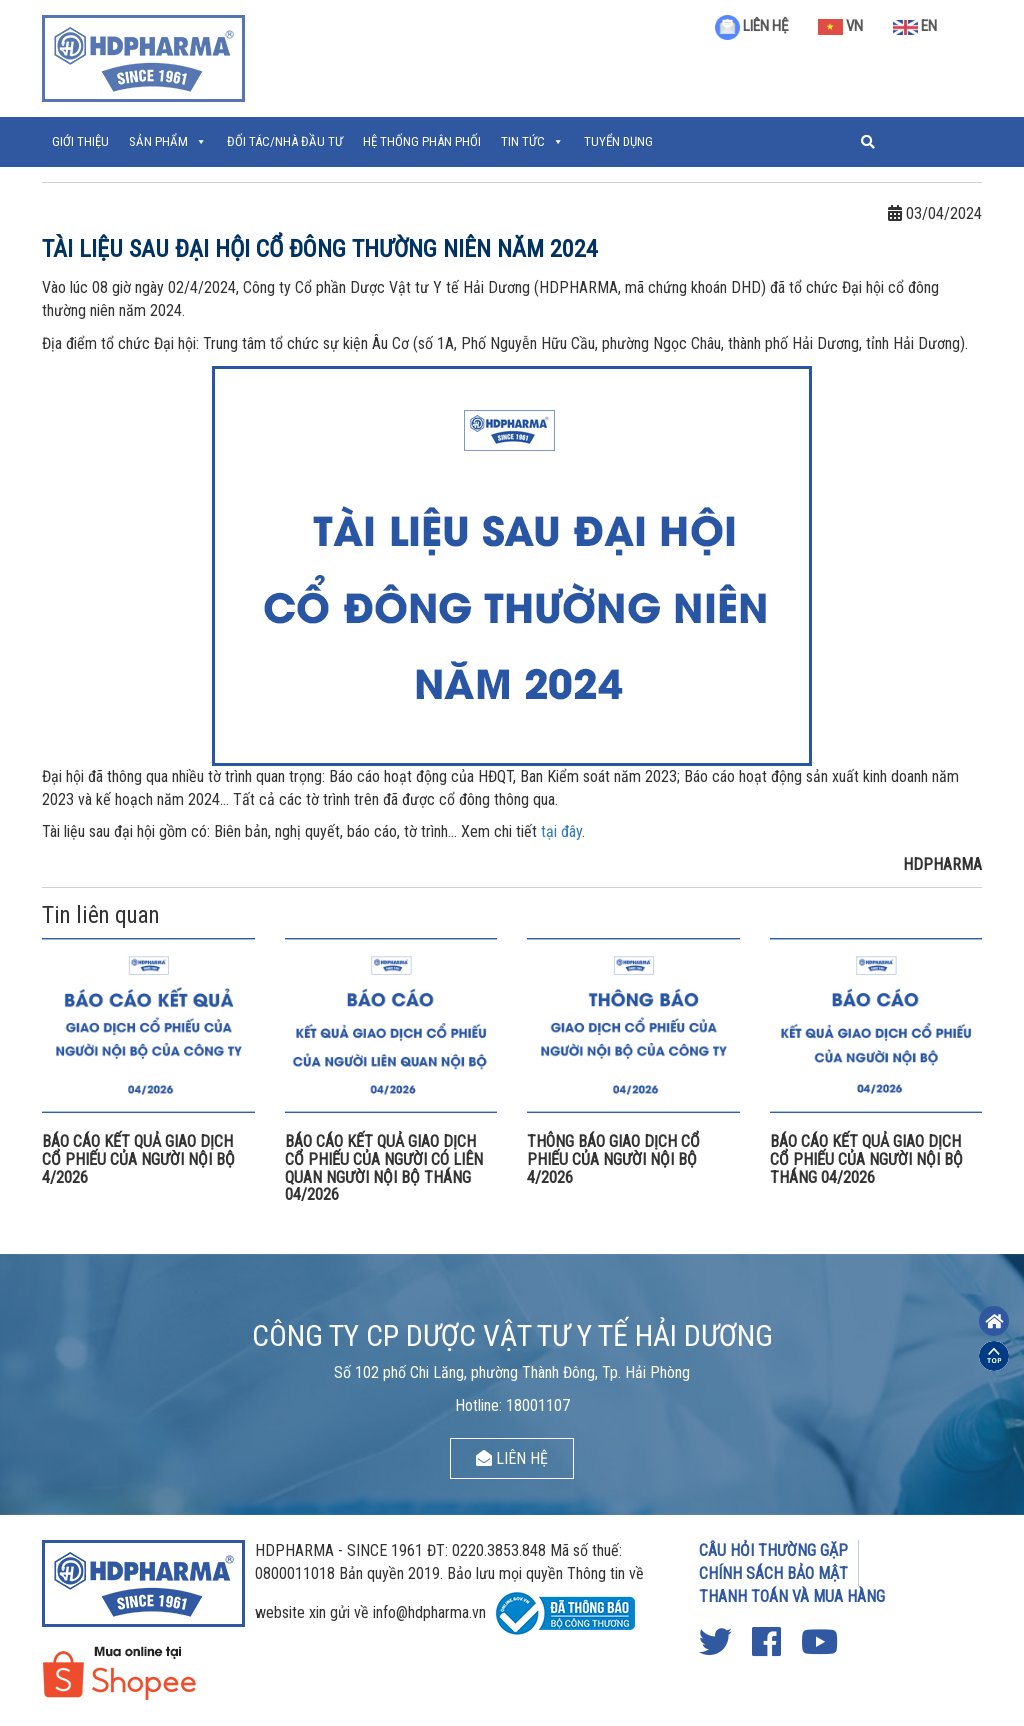 The image size is (1024, 1726). What do you see at coordinates (915, 26) in the screenshot?
I see `EN` at bounding box center [915, 26].